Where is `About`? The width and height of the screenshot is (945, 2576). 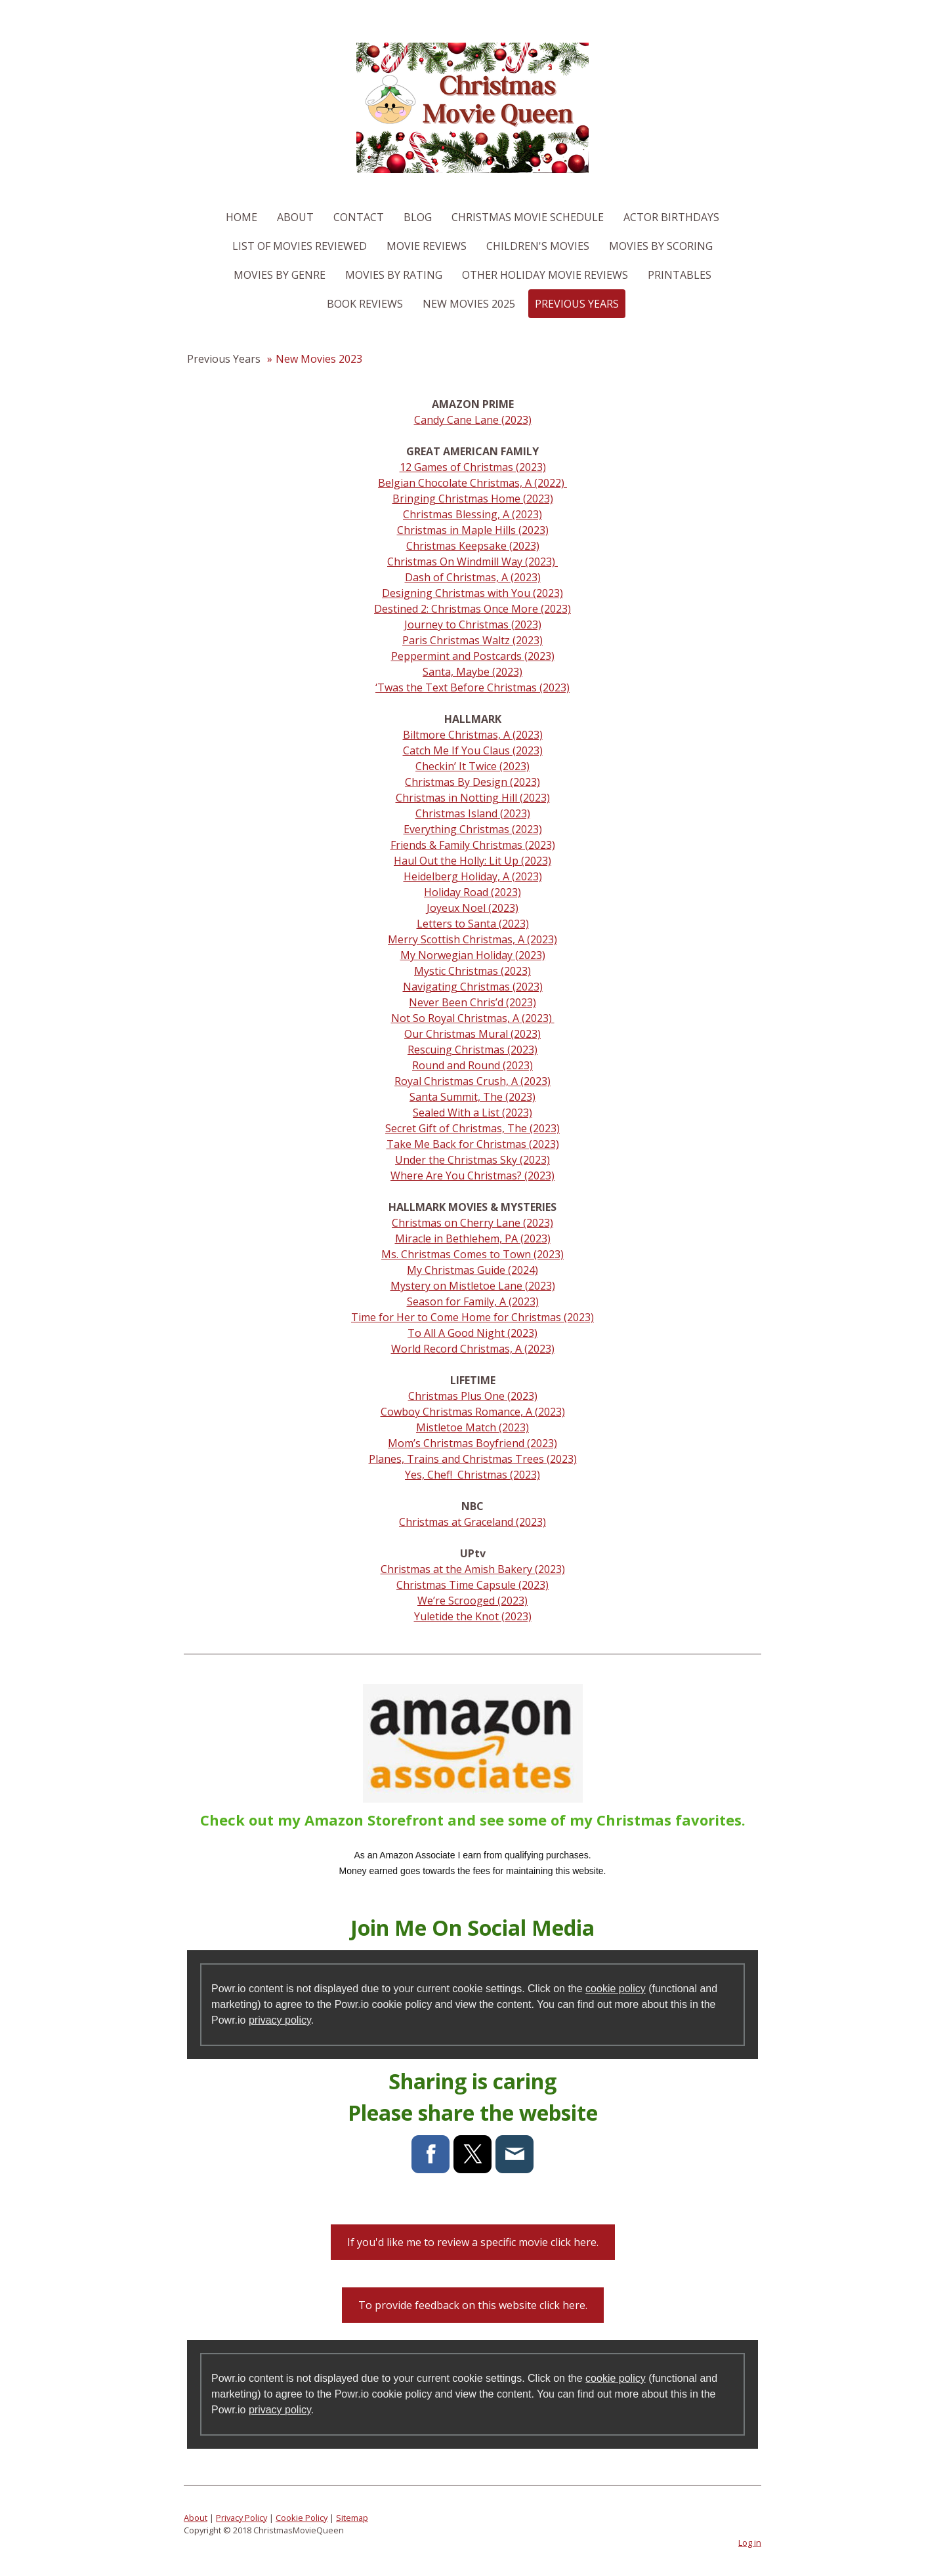 About is located at coordinates (295, 217).